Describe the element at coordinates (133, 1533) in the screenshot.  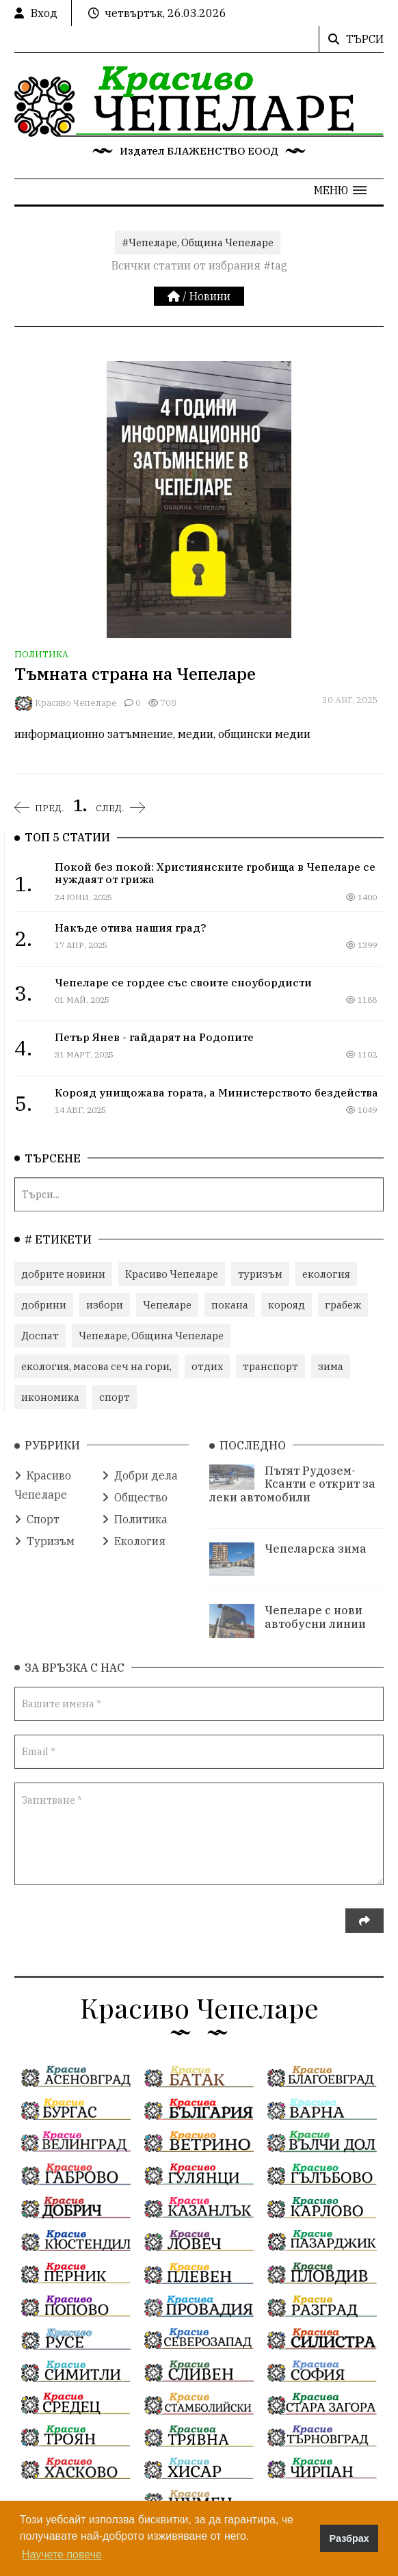
I see `Екология` at that location.